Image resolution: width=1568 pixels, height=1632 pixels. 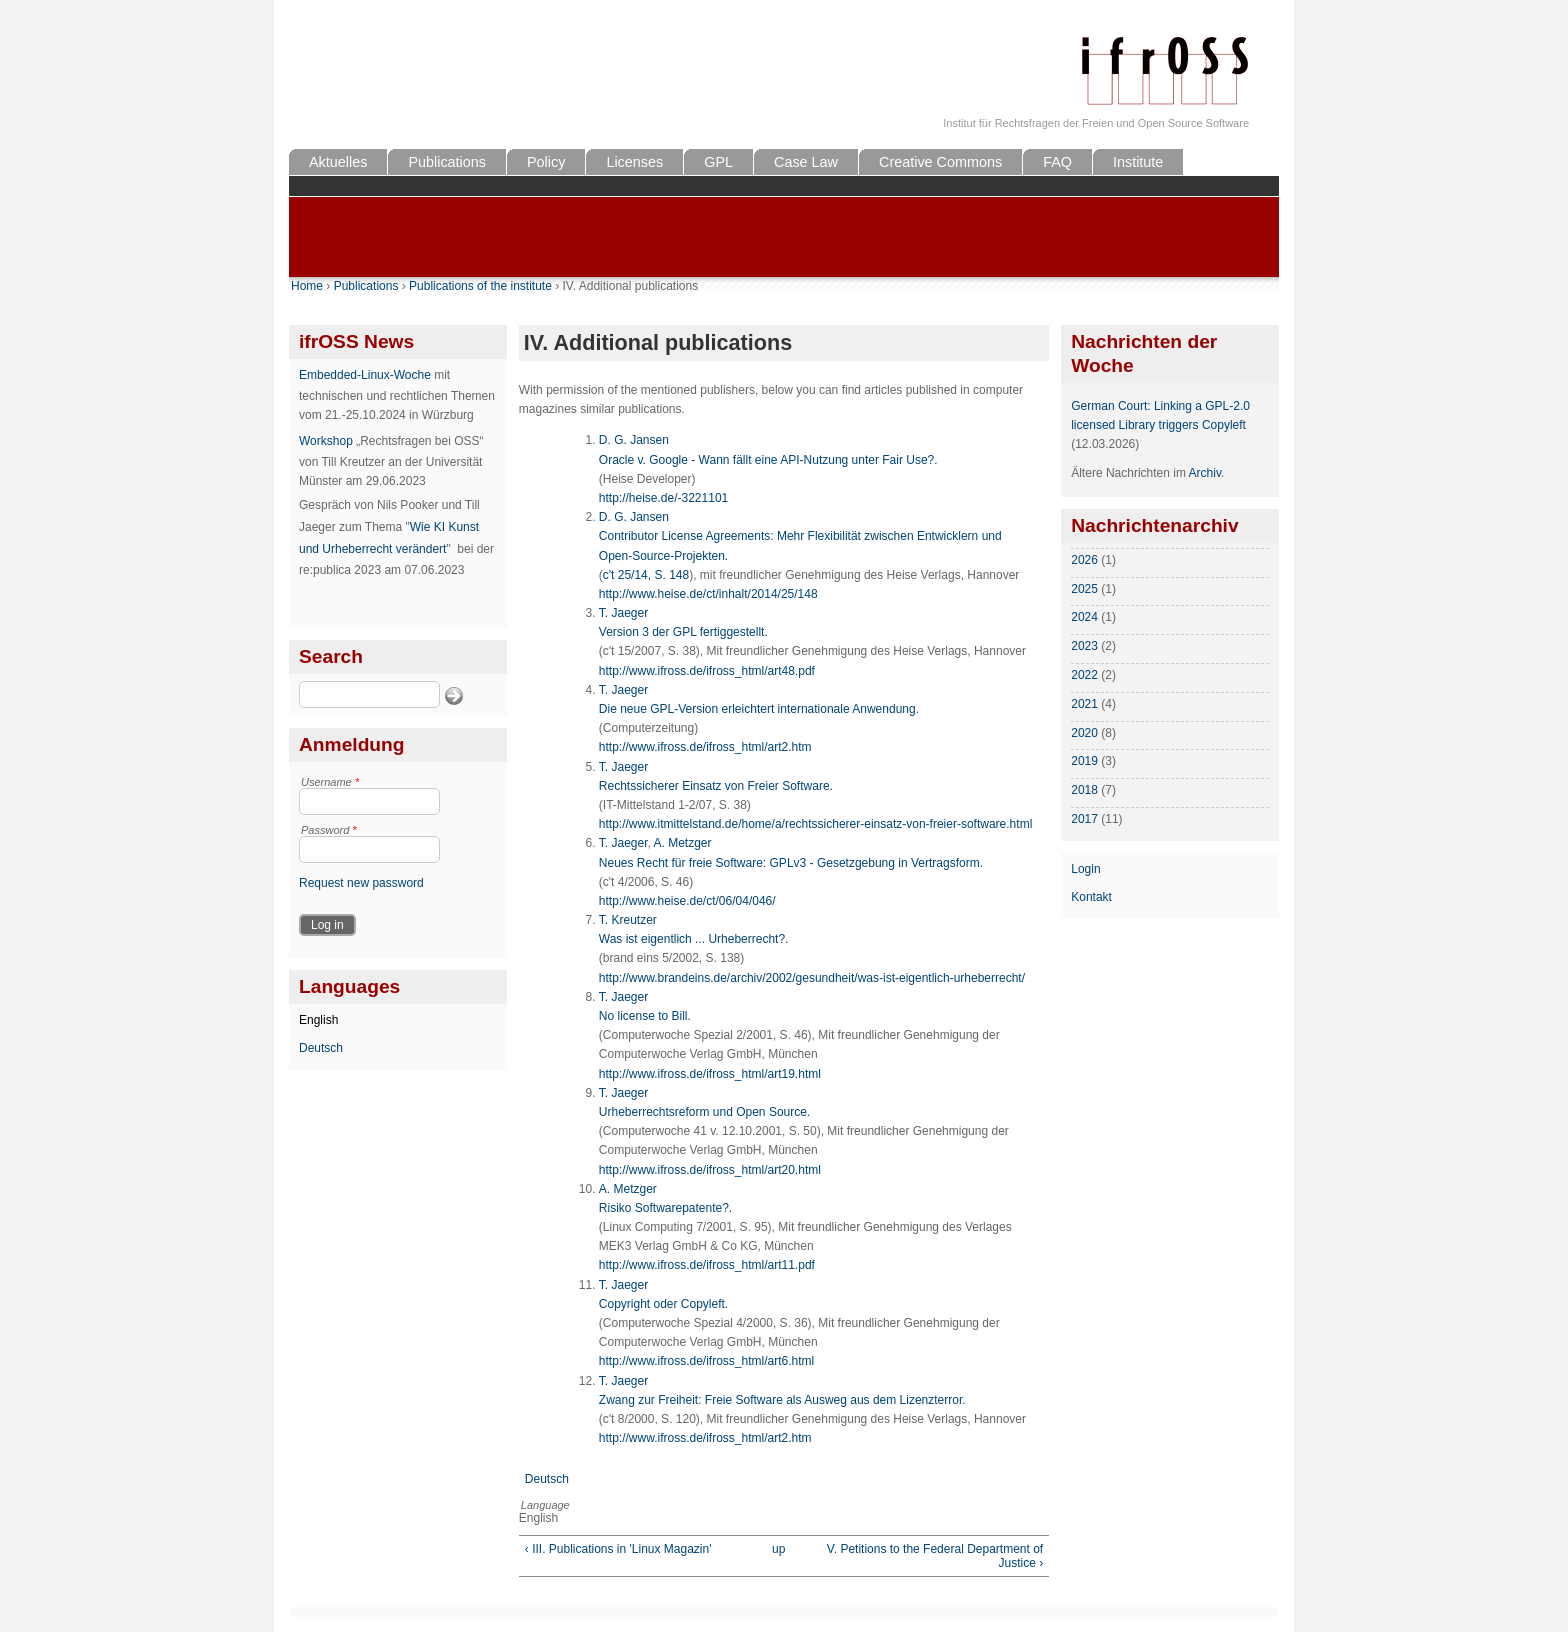 What do you see at coordinates (694, 939) in the screenshot?
I see `Was ist eigentlich ... Urheberrecht?.` at bounding box center [694, 939].